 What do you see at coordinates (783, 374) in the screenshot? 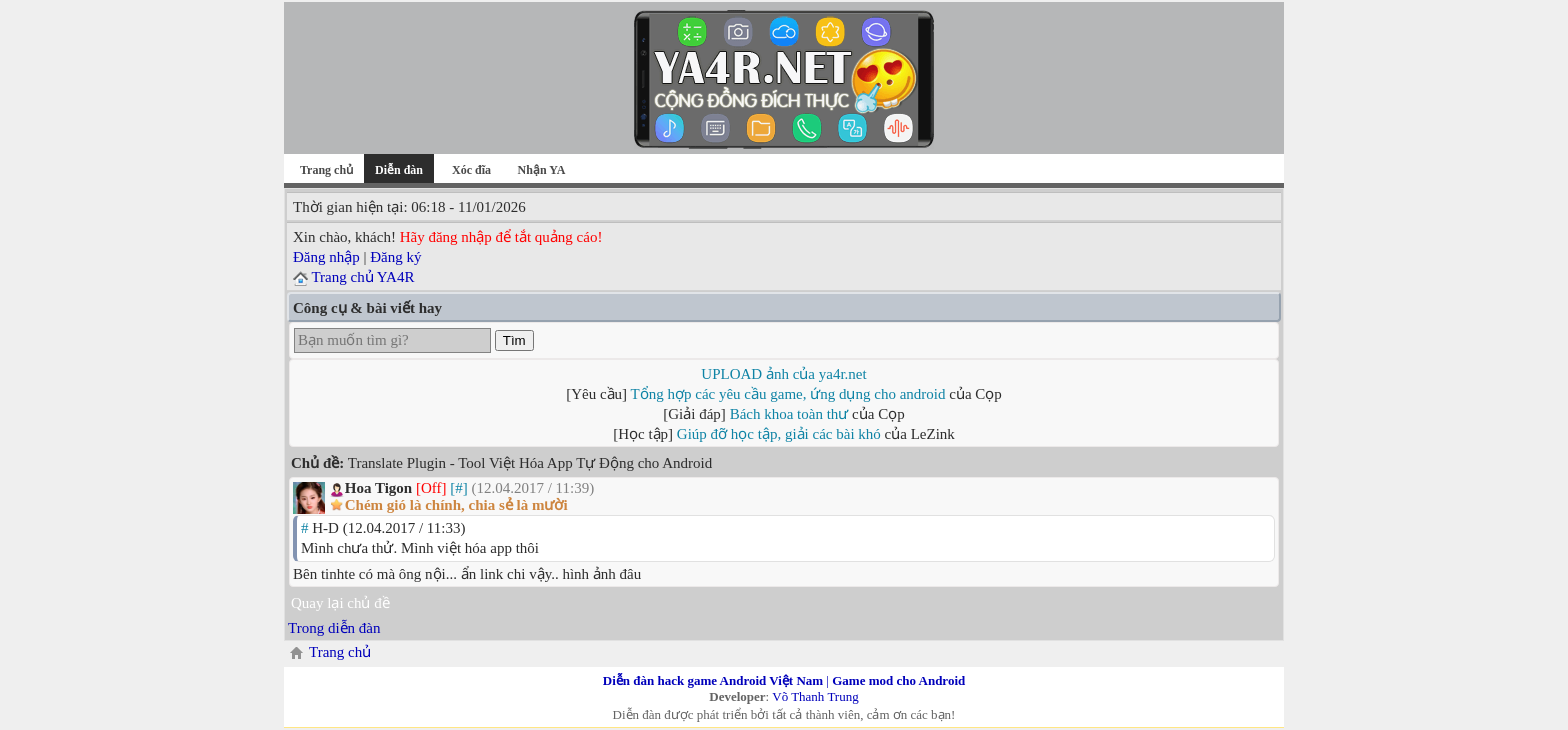
I see `UPLOAD ảnh của ya4r.net` at bounding box center [783, 374].